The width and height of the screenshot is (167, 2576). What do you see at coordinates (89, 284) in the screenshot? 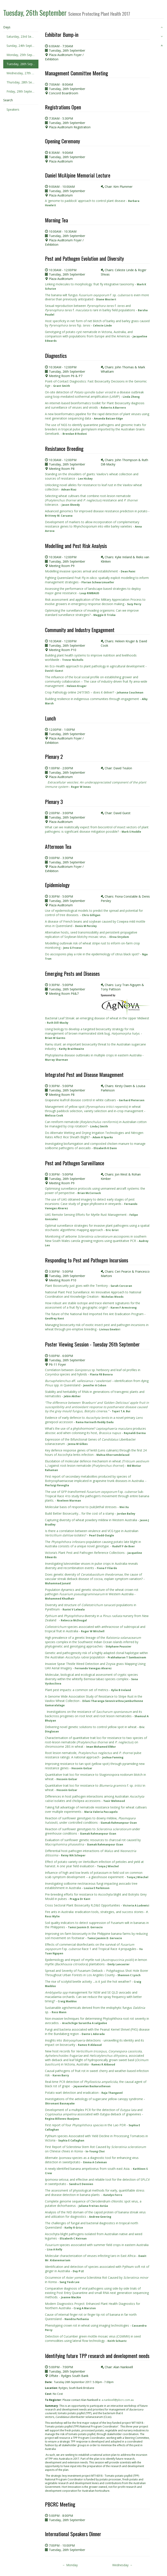
I see `Linking molecules to morphology: fruit fly integrative taxonomy` at bounding box center [89, 284].